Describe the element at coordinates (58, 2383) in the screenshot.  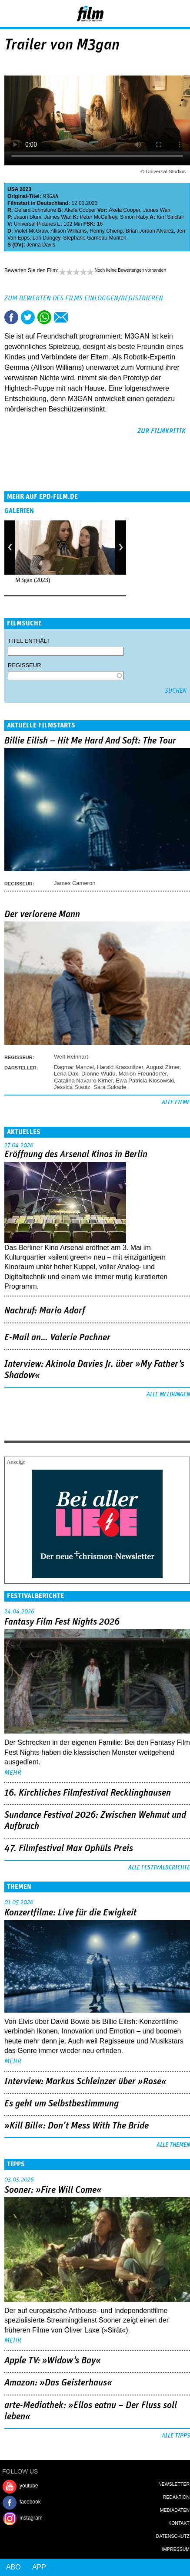
I see `Amazon: »Das Geisterhaus«` at that location.